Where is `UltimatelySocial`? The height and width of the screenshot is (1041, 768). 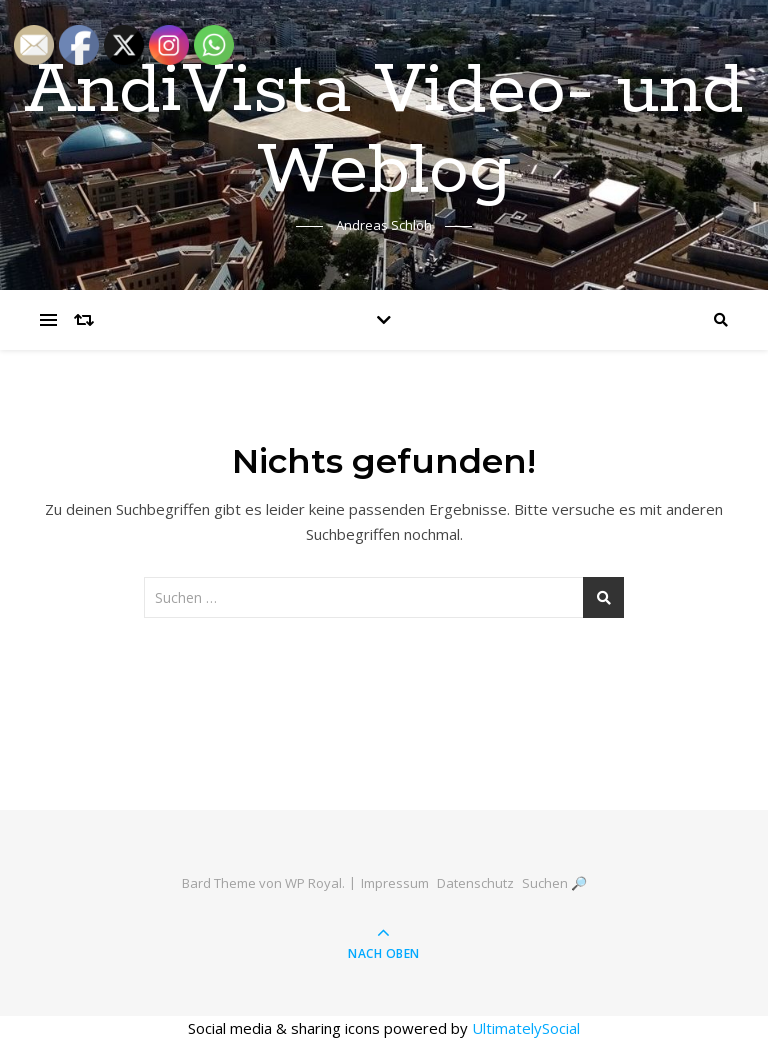 UltimatelySocial is located at coordinates (526, 1028).